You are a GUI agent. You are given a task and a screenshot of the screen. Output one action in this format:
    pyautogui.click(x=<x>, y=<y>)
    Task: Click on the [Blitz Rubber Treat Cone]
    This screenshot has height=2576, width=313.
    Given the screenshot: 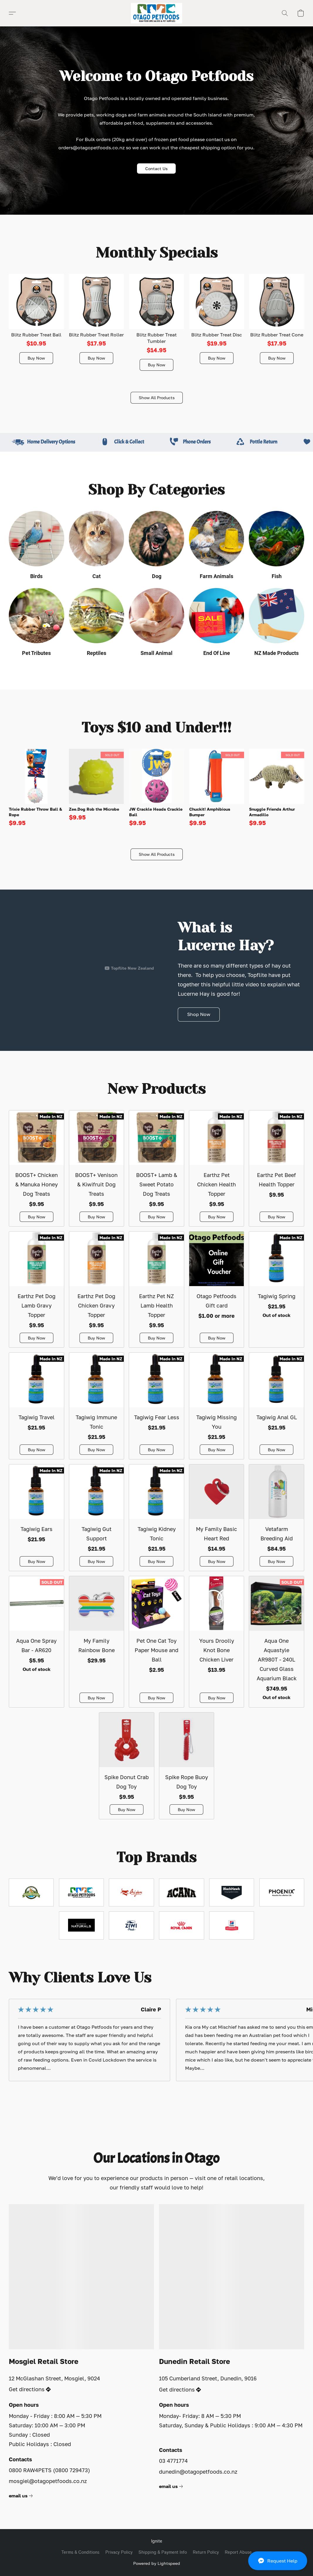 What is the action you would take?
    pyautogui.click(x=276, y=322)
    